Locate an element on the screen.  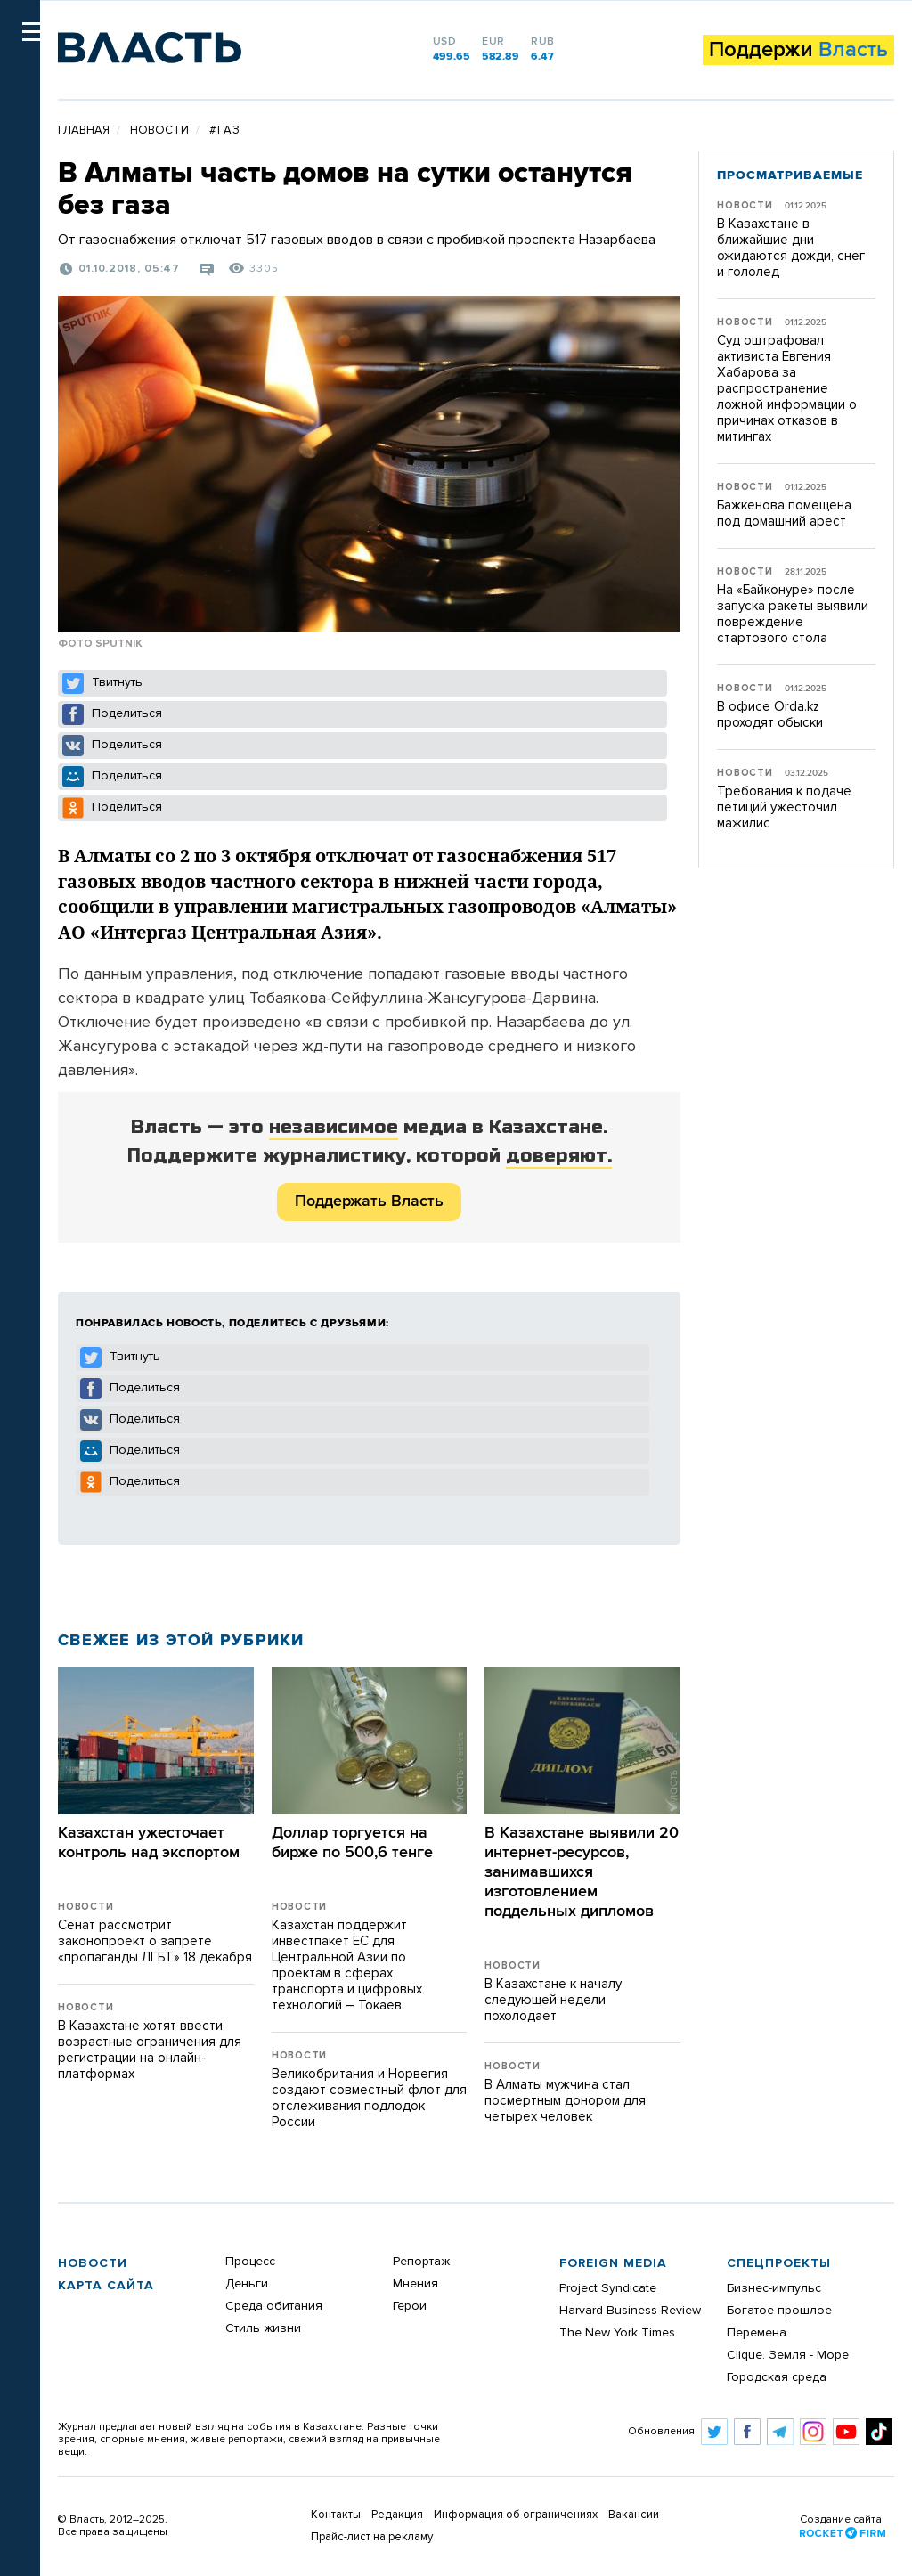
Стиль жизни is located at coordinates (263, 2328).